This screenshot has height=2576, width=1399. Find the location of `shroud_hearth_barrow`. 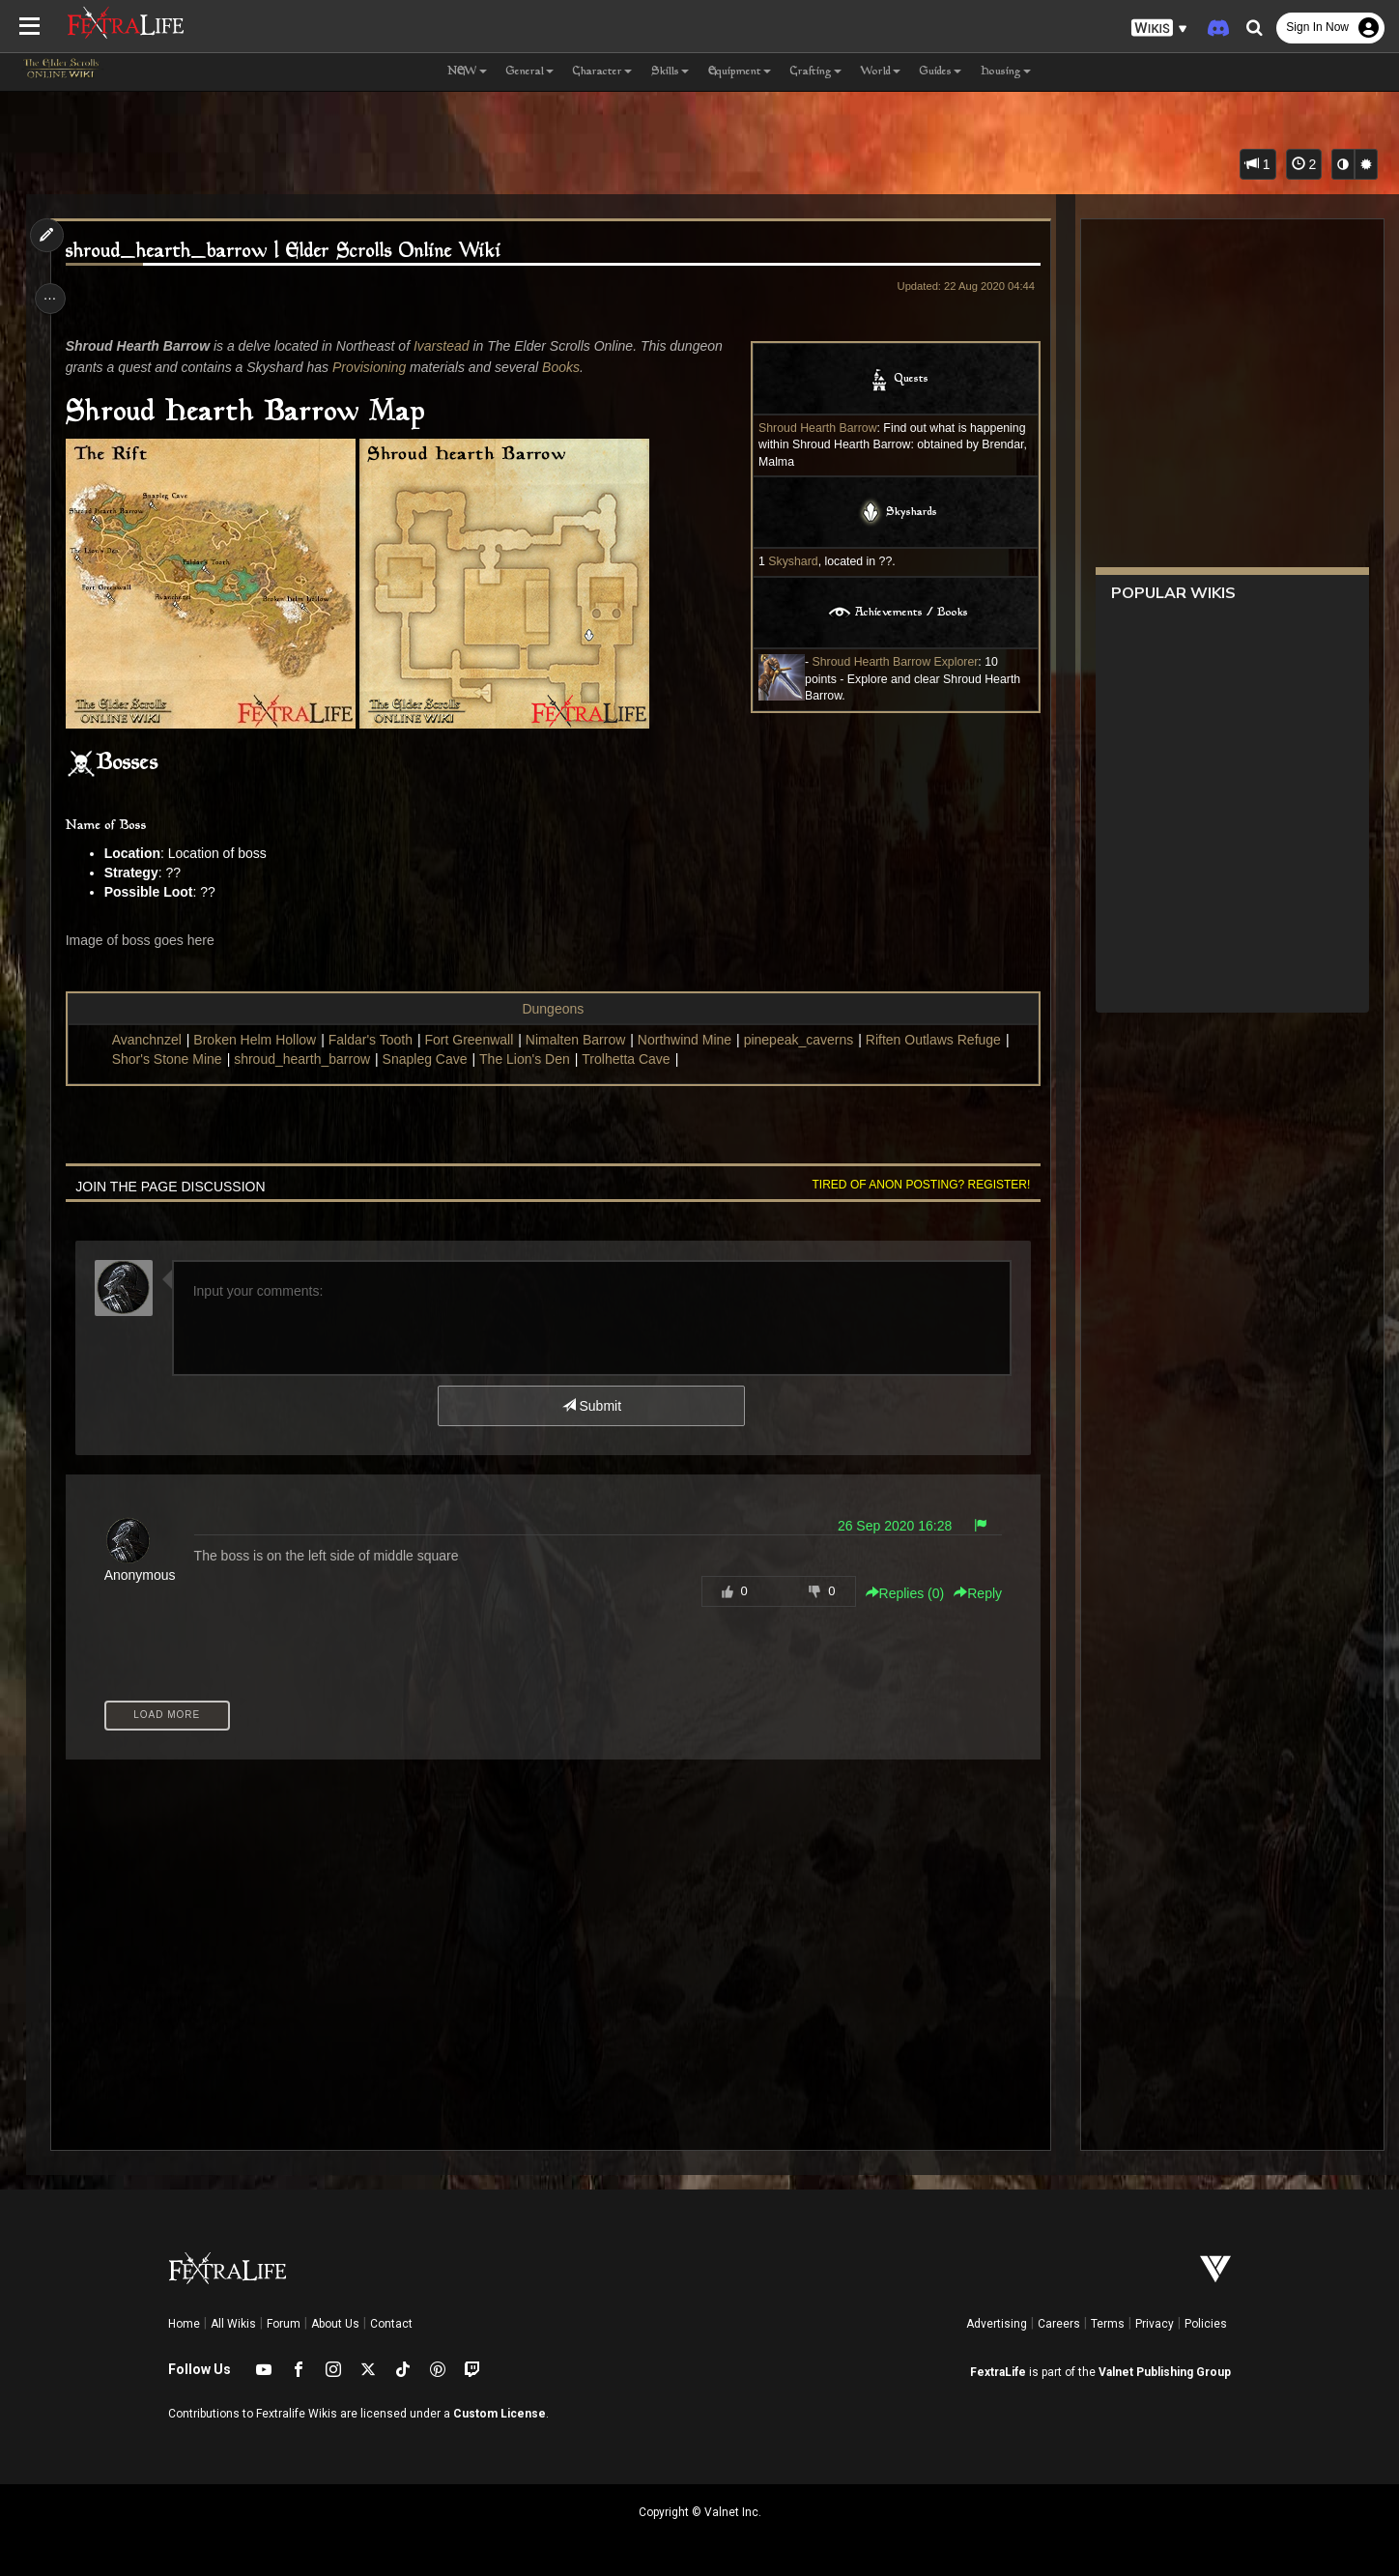

shroud_hearth_barrow is located at coordinates (307, 1059).